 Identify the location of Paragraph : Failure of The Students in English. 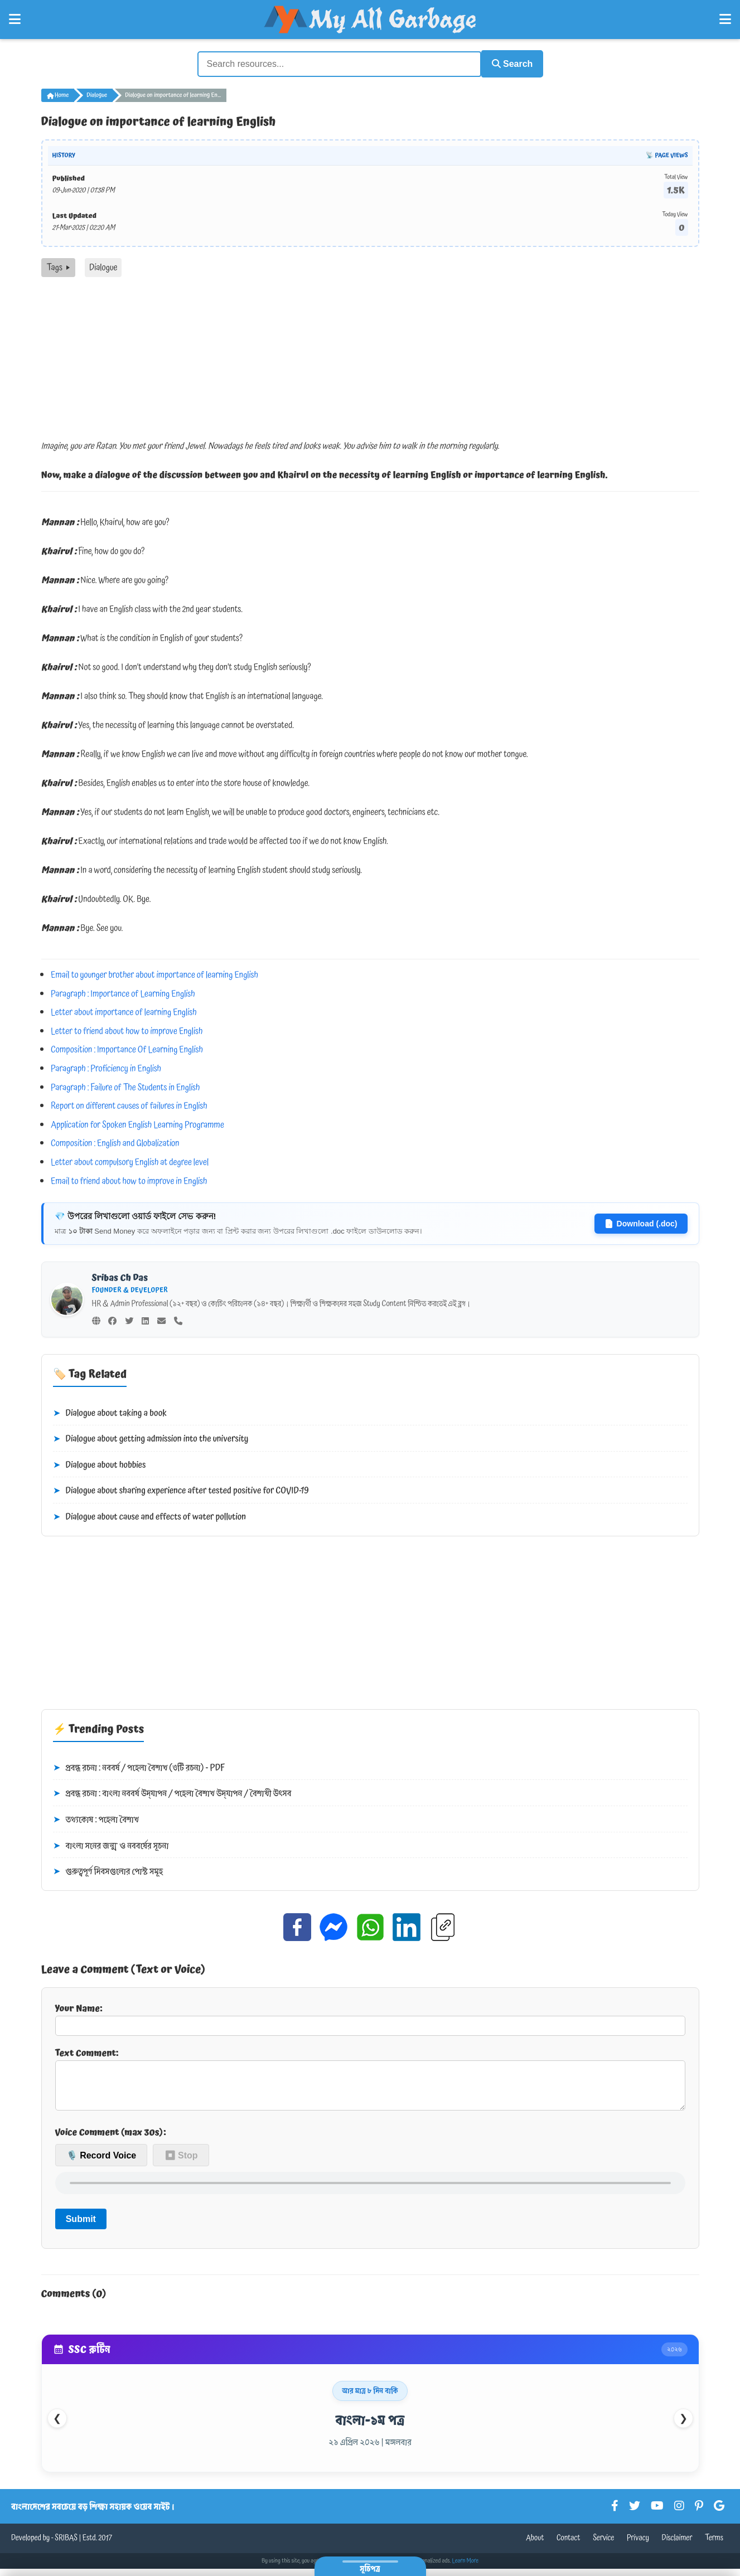
(125, 1085).